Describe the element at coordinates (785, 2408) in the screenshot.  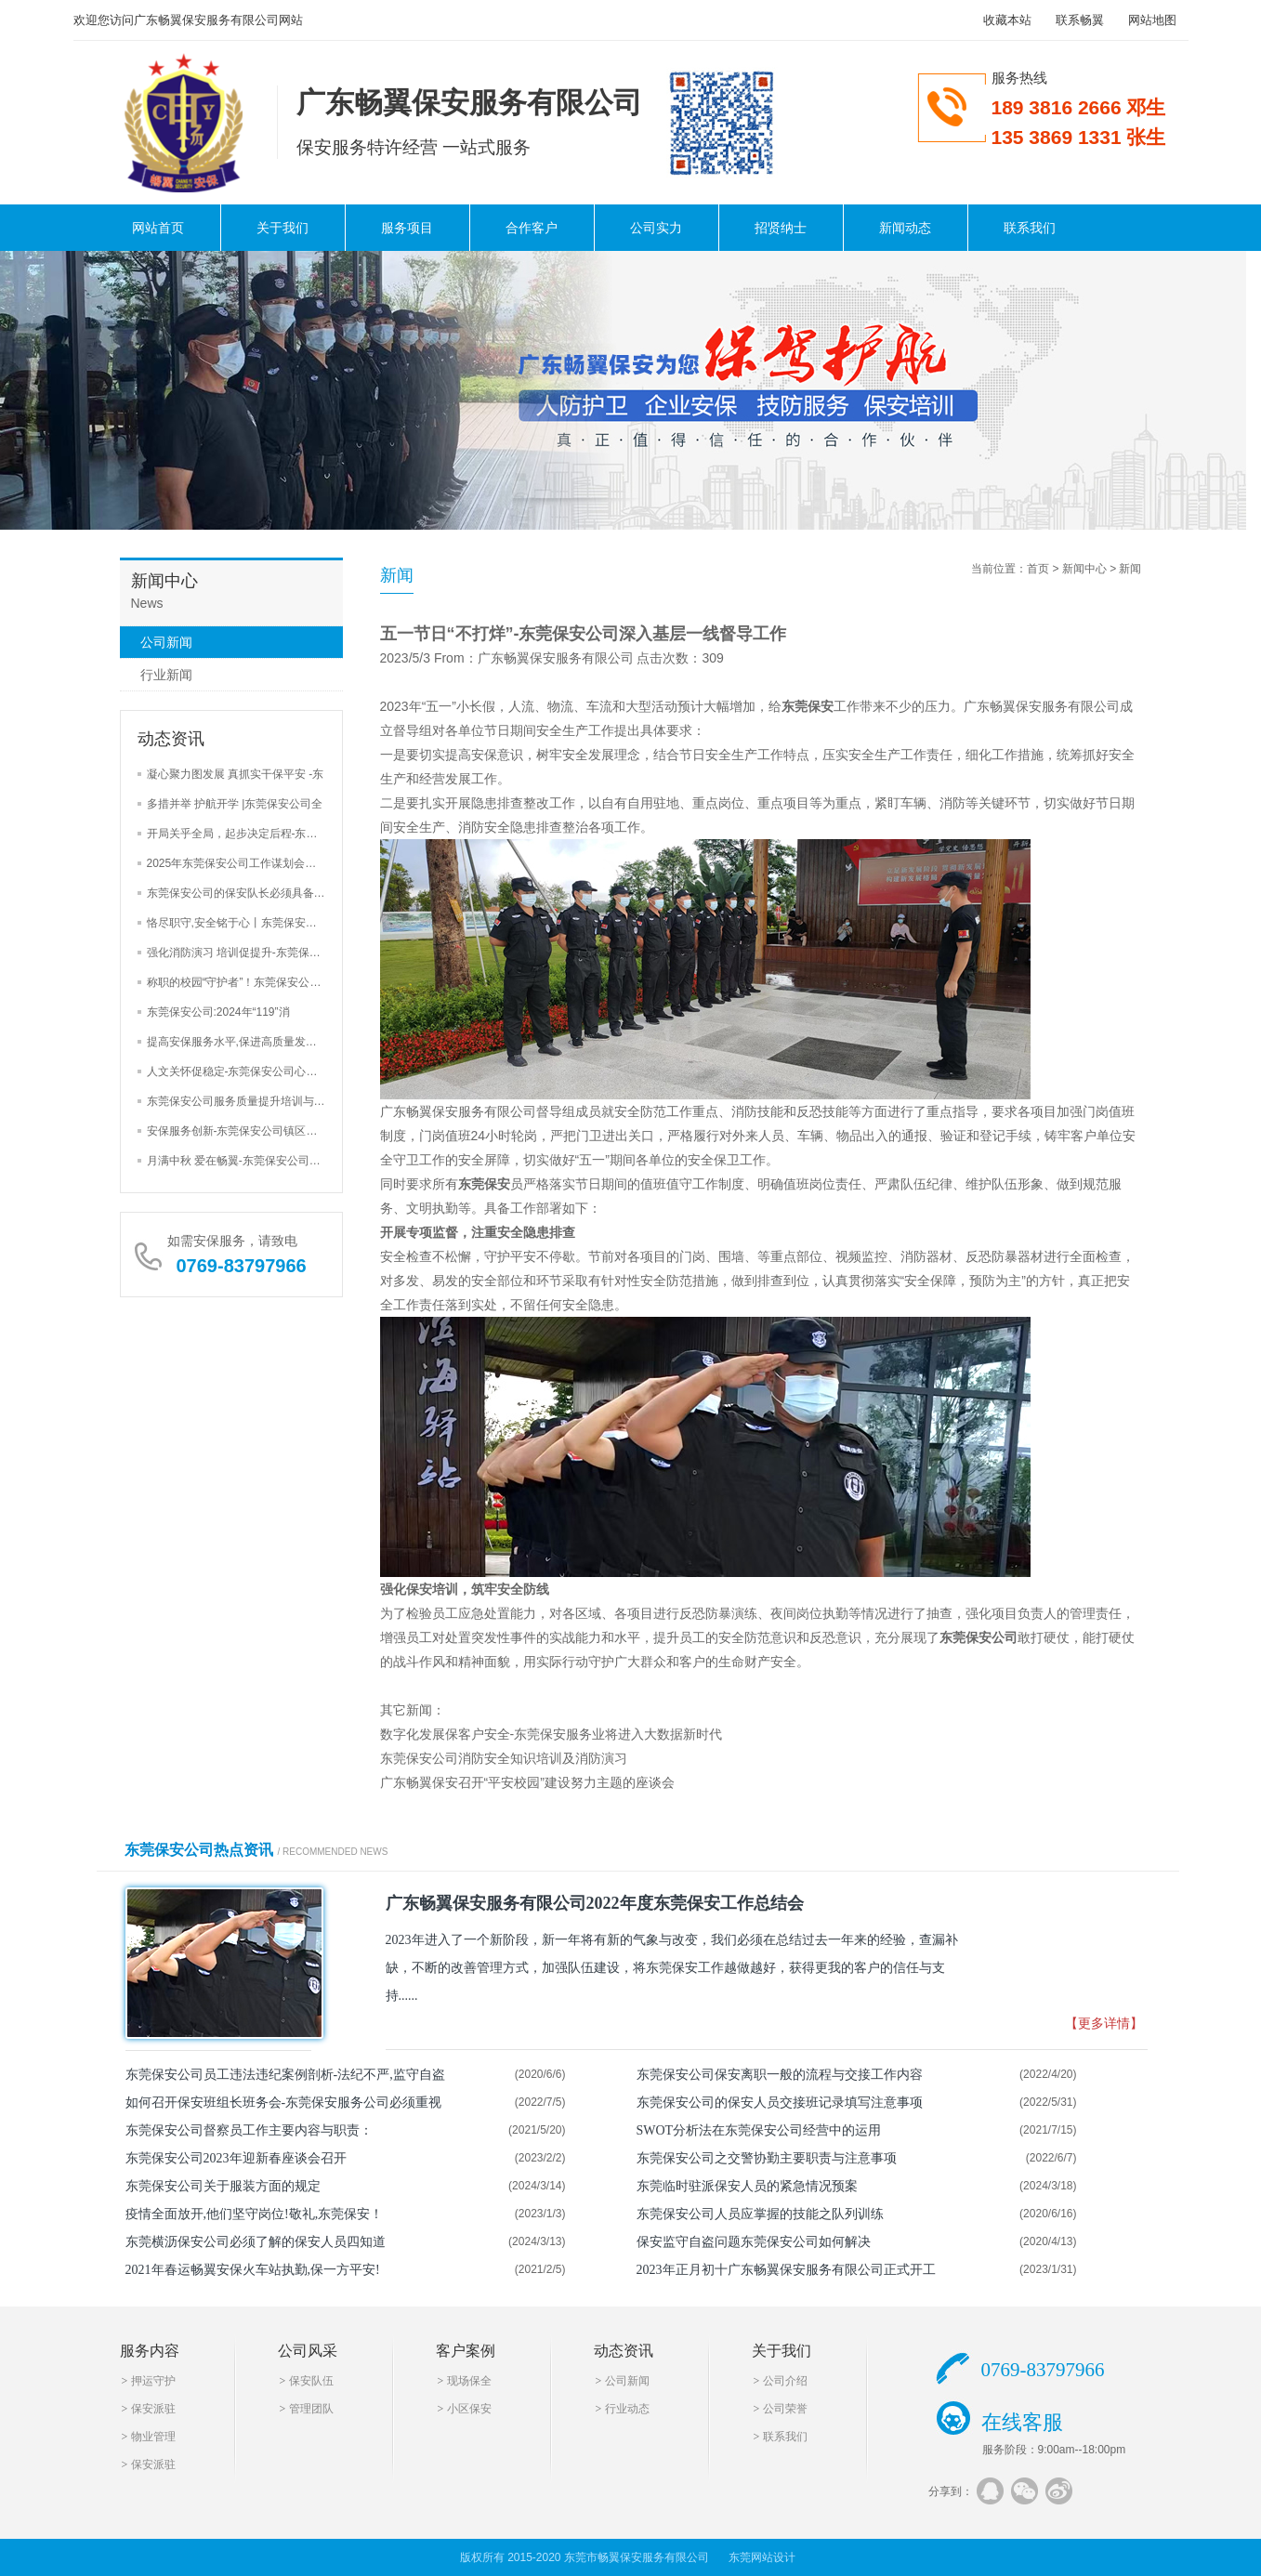
I see `公司荣誉` at that location.